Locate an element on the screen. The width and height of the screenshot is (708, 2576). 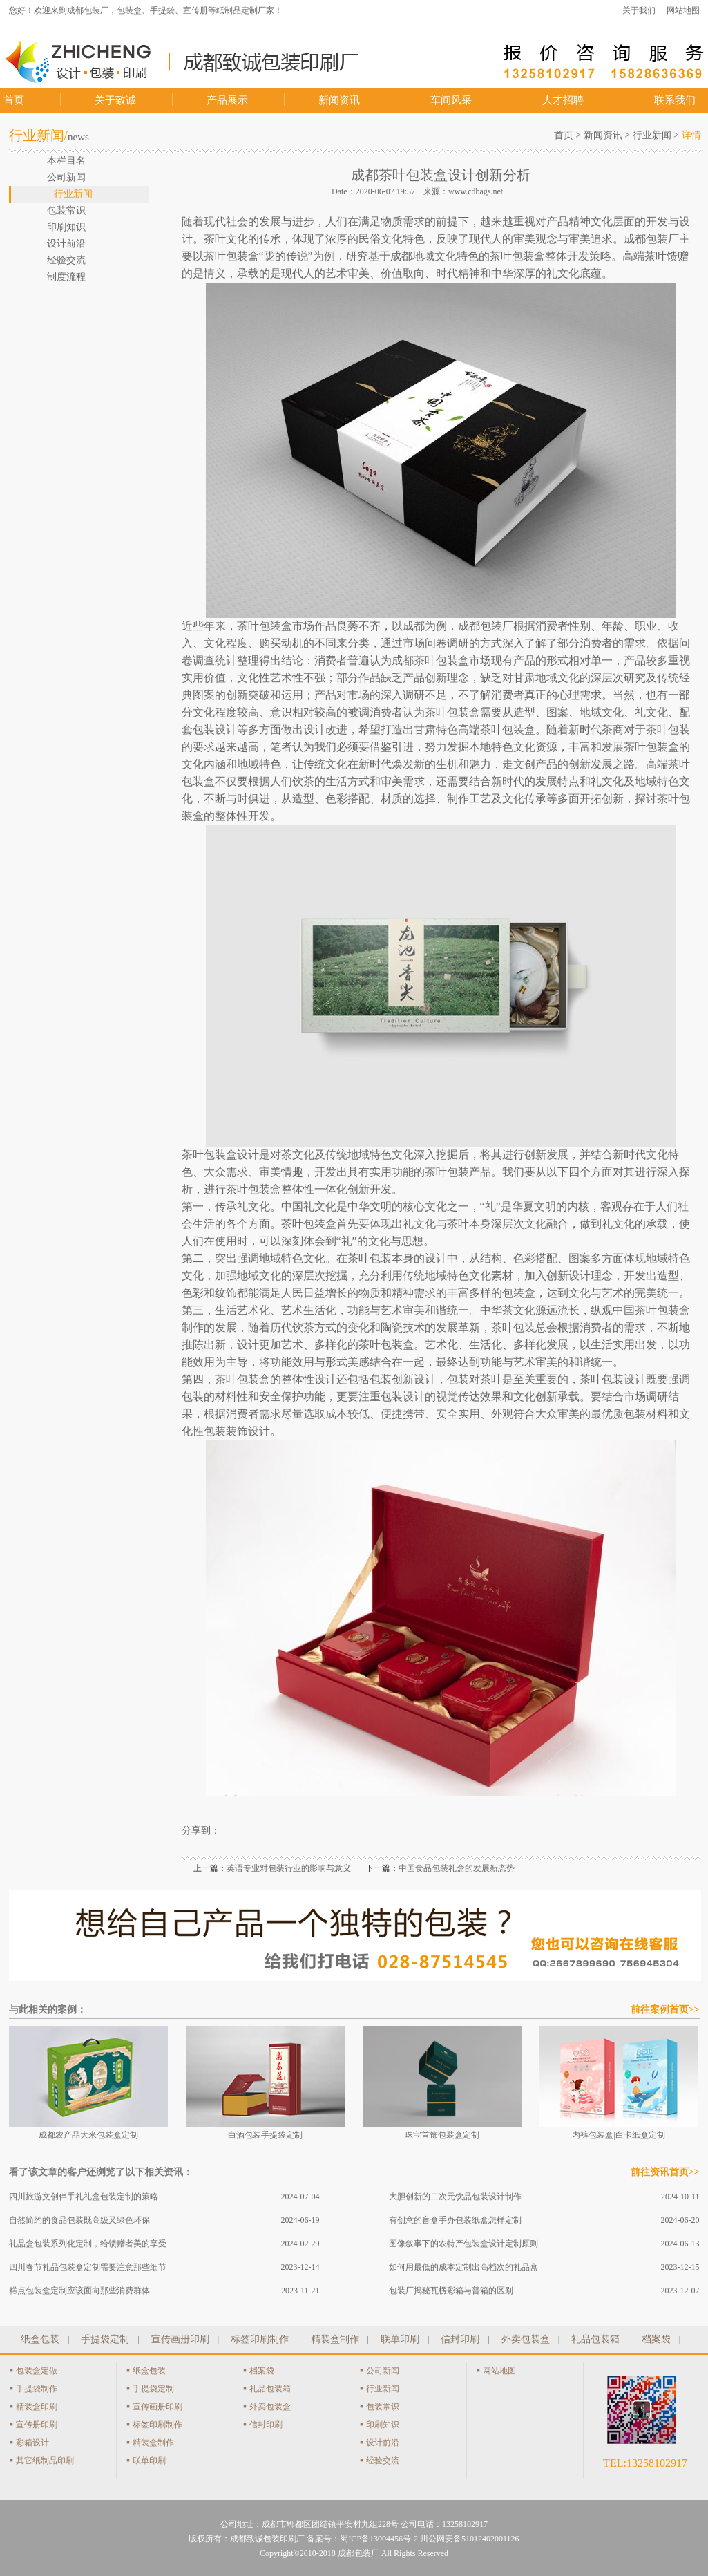
联单印刷 is located at coordinates (400, 2339).